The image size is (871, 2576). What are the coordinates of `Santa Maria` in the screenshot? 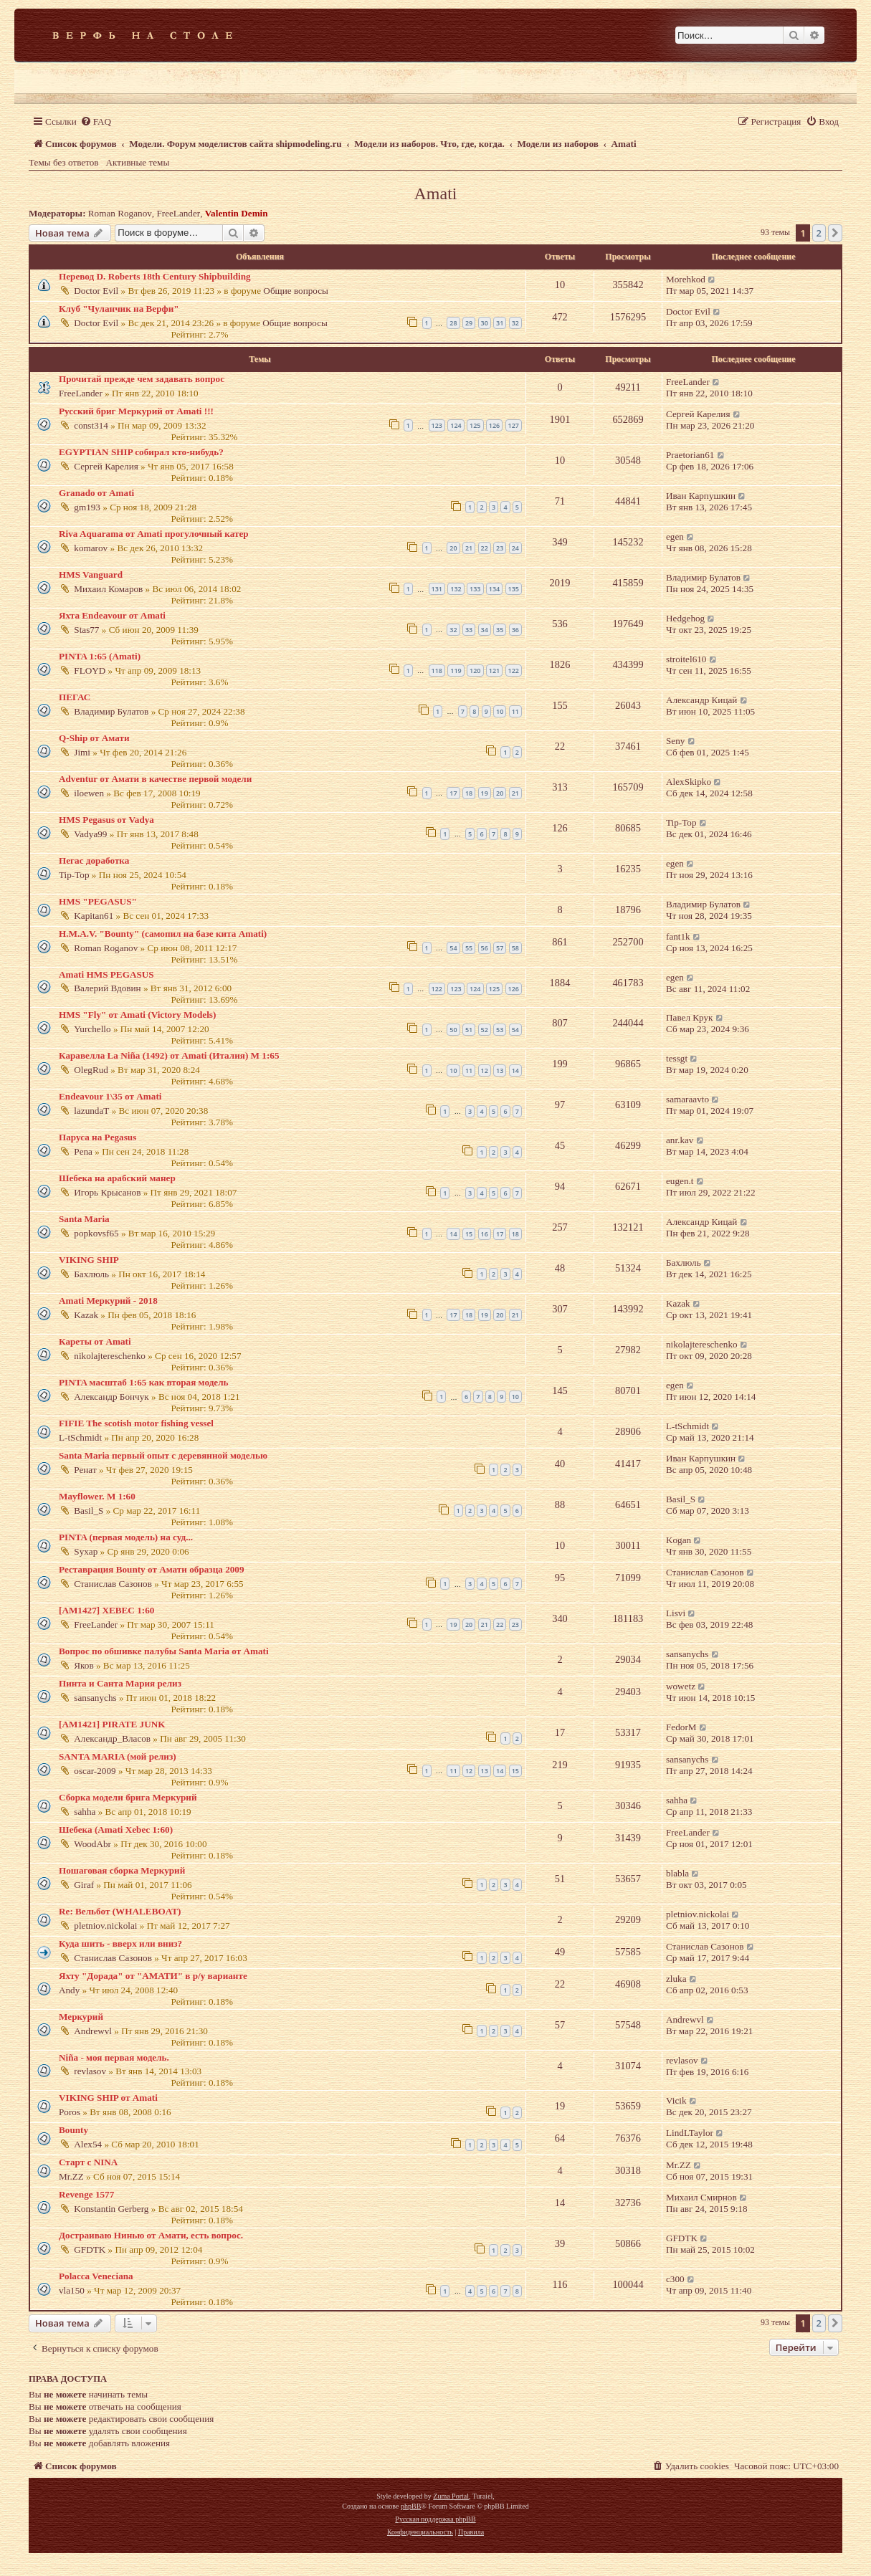 It's located at (84, 1218).